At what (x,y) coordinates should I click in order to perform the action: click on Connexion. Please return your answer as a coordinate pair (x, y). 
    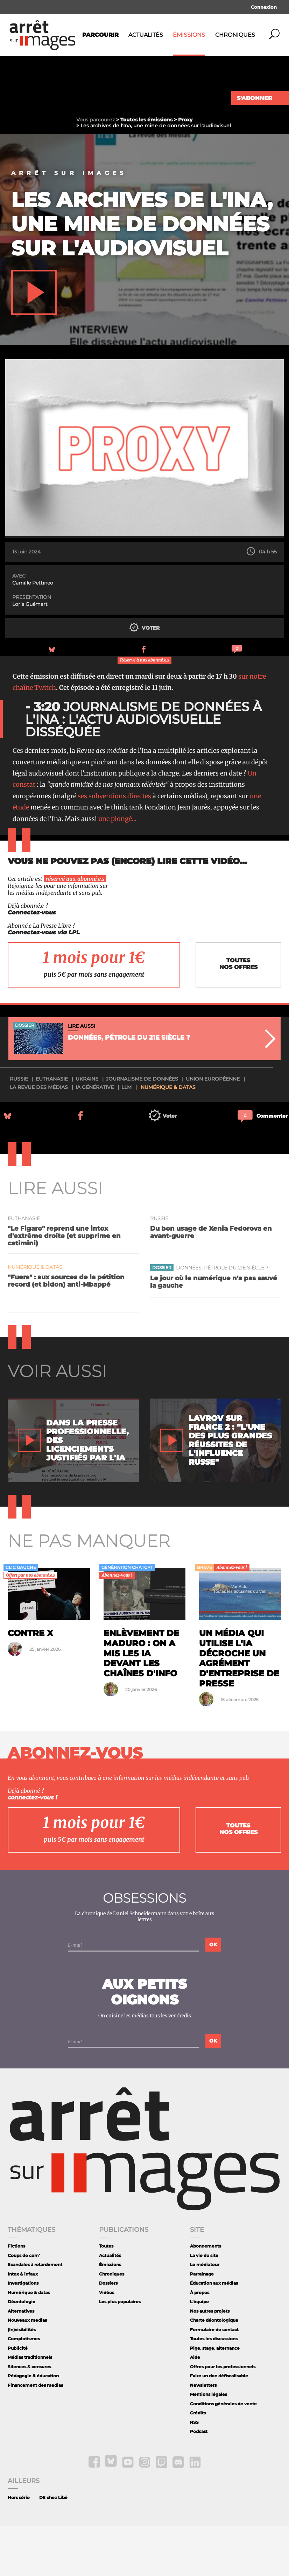
    Looking at the image, I should click on (264, 7).